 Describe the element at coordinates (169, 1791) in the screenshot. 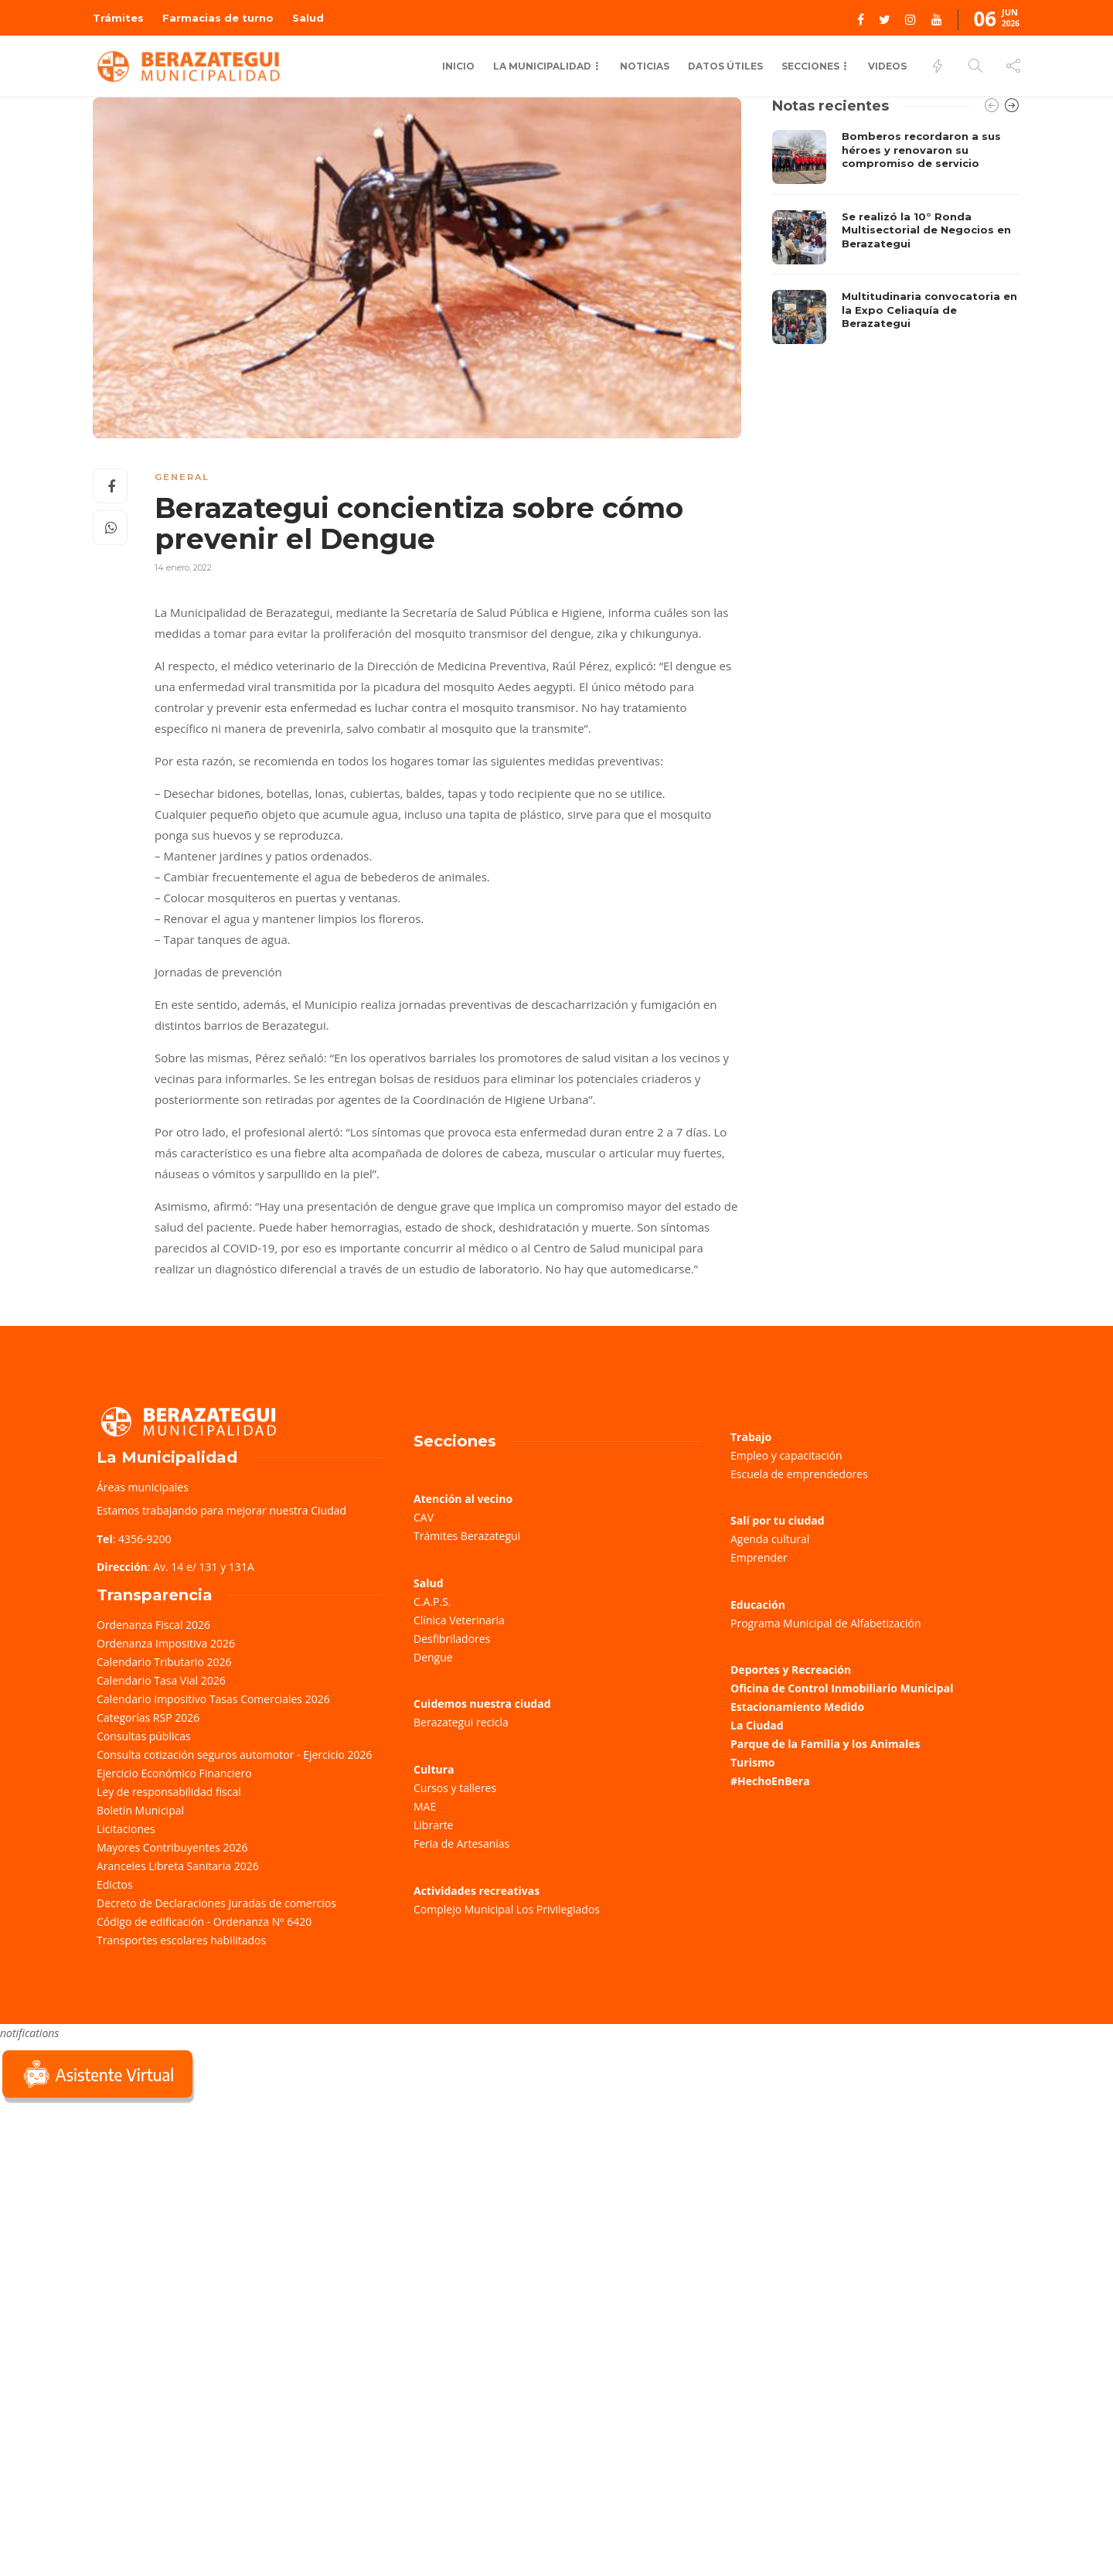

I see `Ley de responsabilidad fiscal` at that location.